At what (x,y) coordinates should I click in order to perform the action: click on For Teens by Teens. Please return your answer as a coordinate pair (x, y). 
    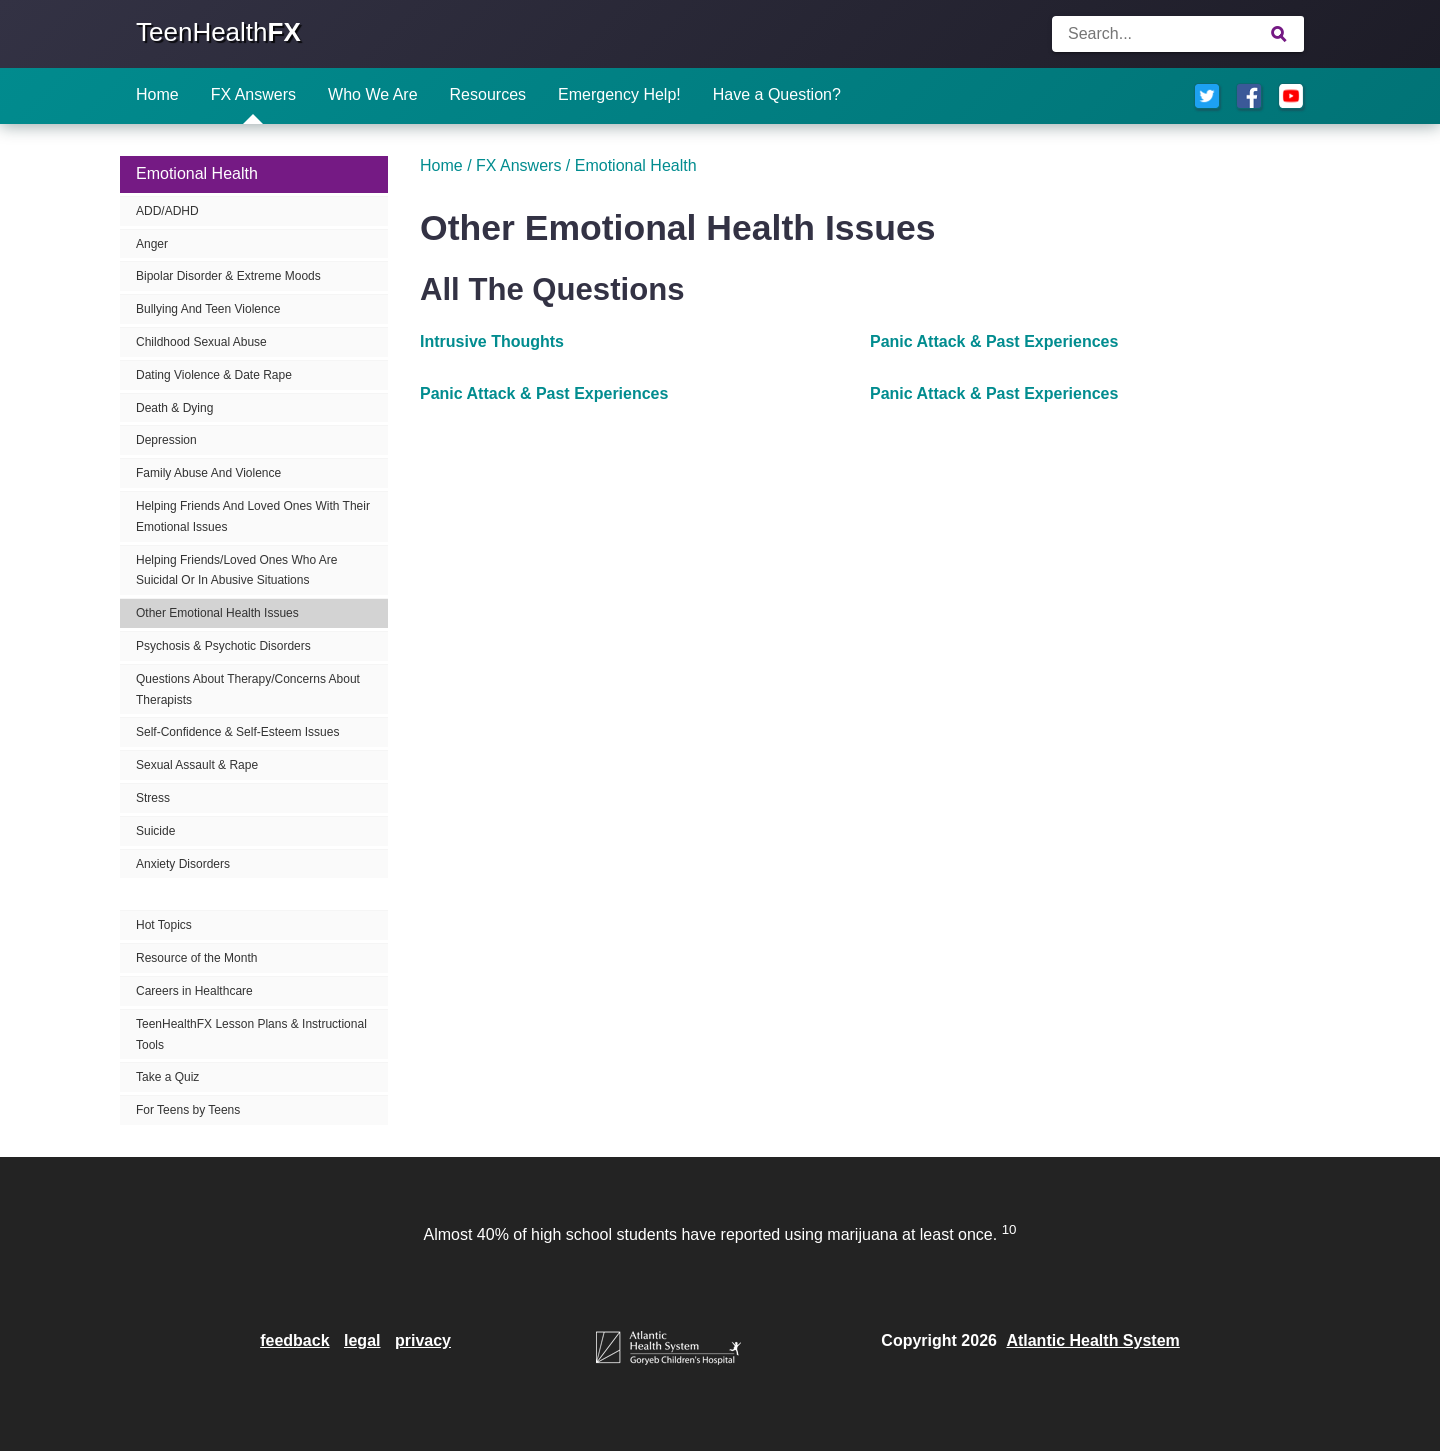
    Looking at the image, I should click on (188, 1110).